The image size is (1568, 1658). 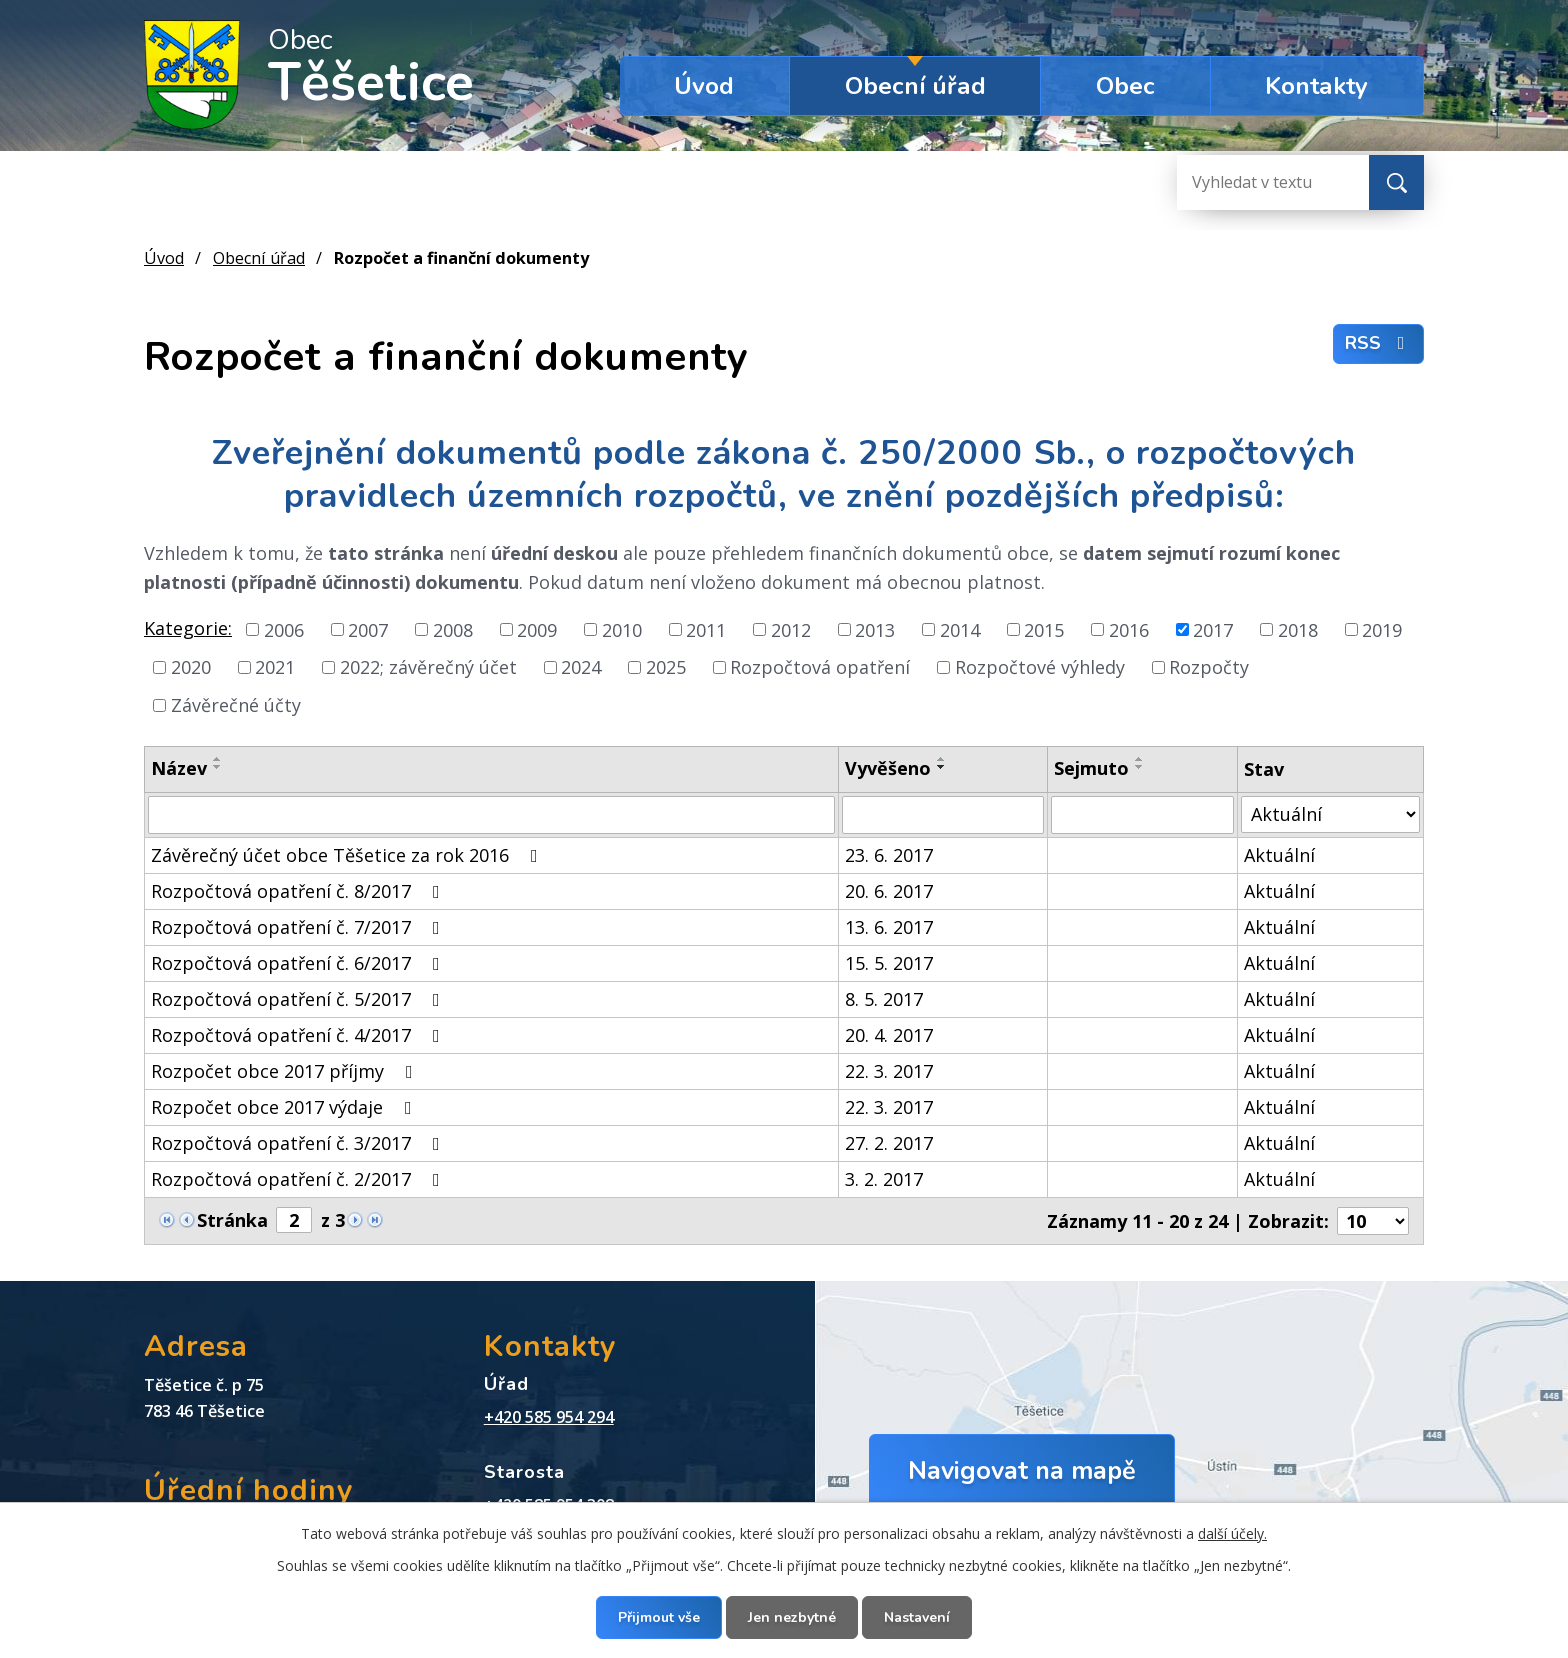 I want to click on 2019, so click(x=1382, y=629).